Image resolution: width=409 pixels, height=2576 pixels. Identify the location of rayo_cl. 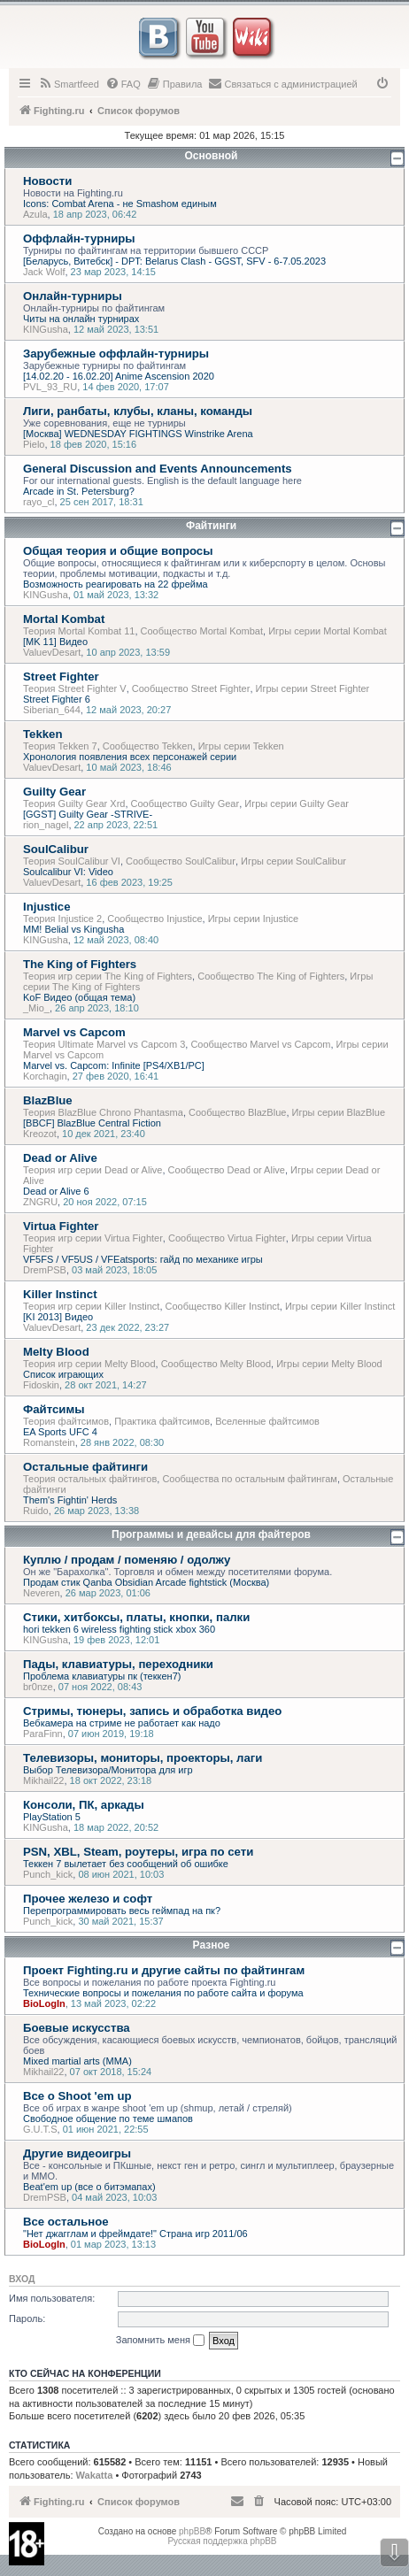
(38, 501).